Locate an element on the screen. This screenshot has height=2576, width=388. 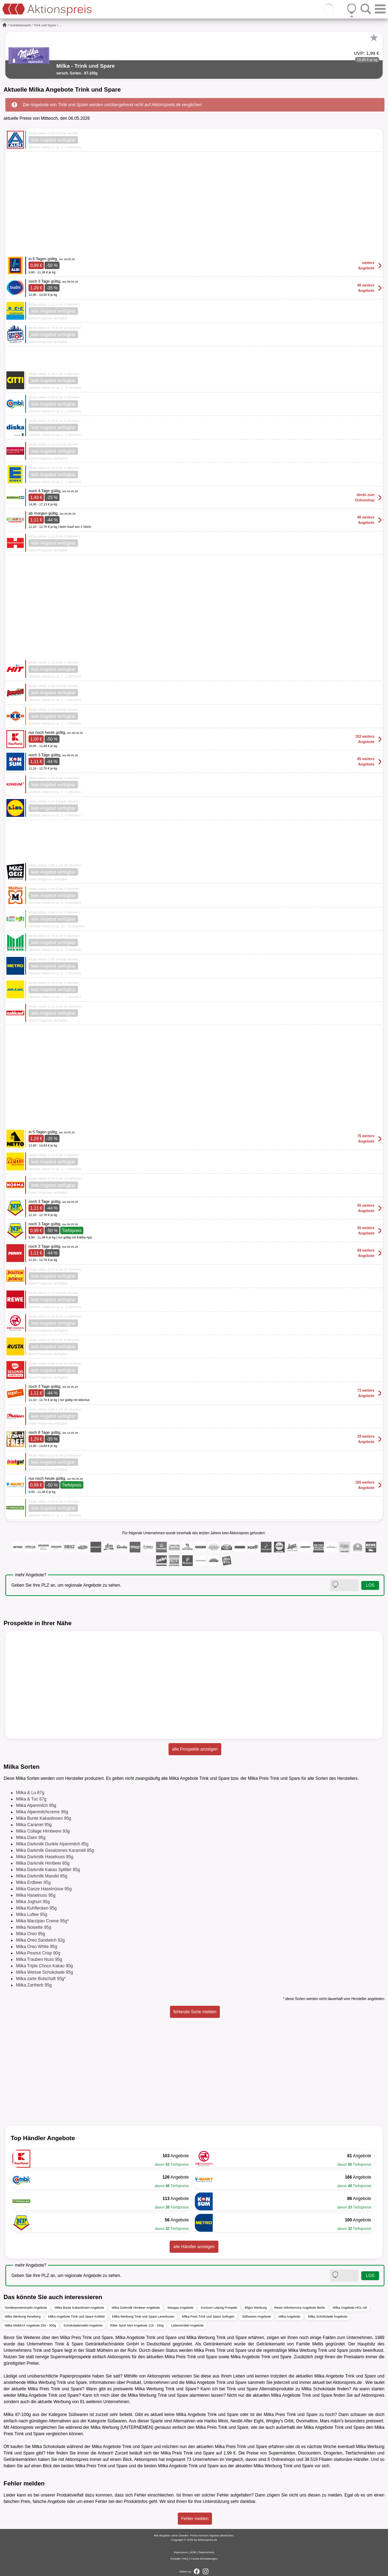
Milka Alpenmilchcreme 95g is located at coordinates (42, 1811).